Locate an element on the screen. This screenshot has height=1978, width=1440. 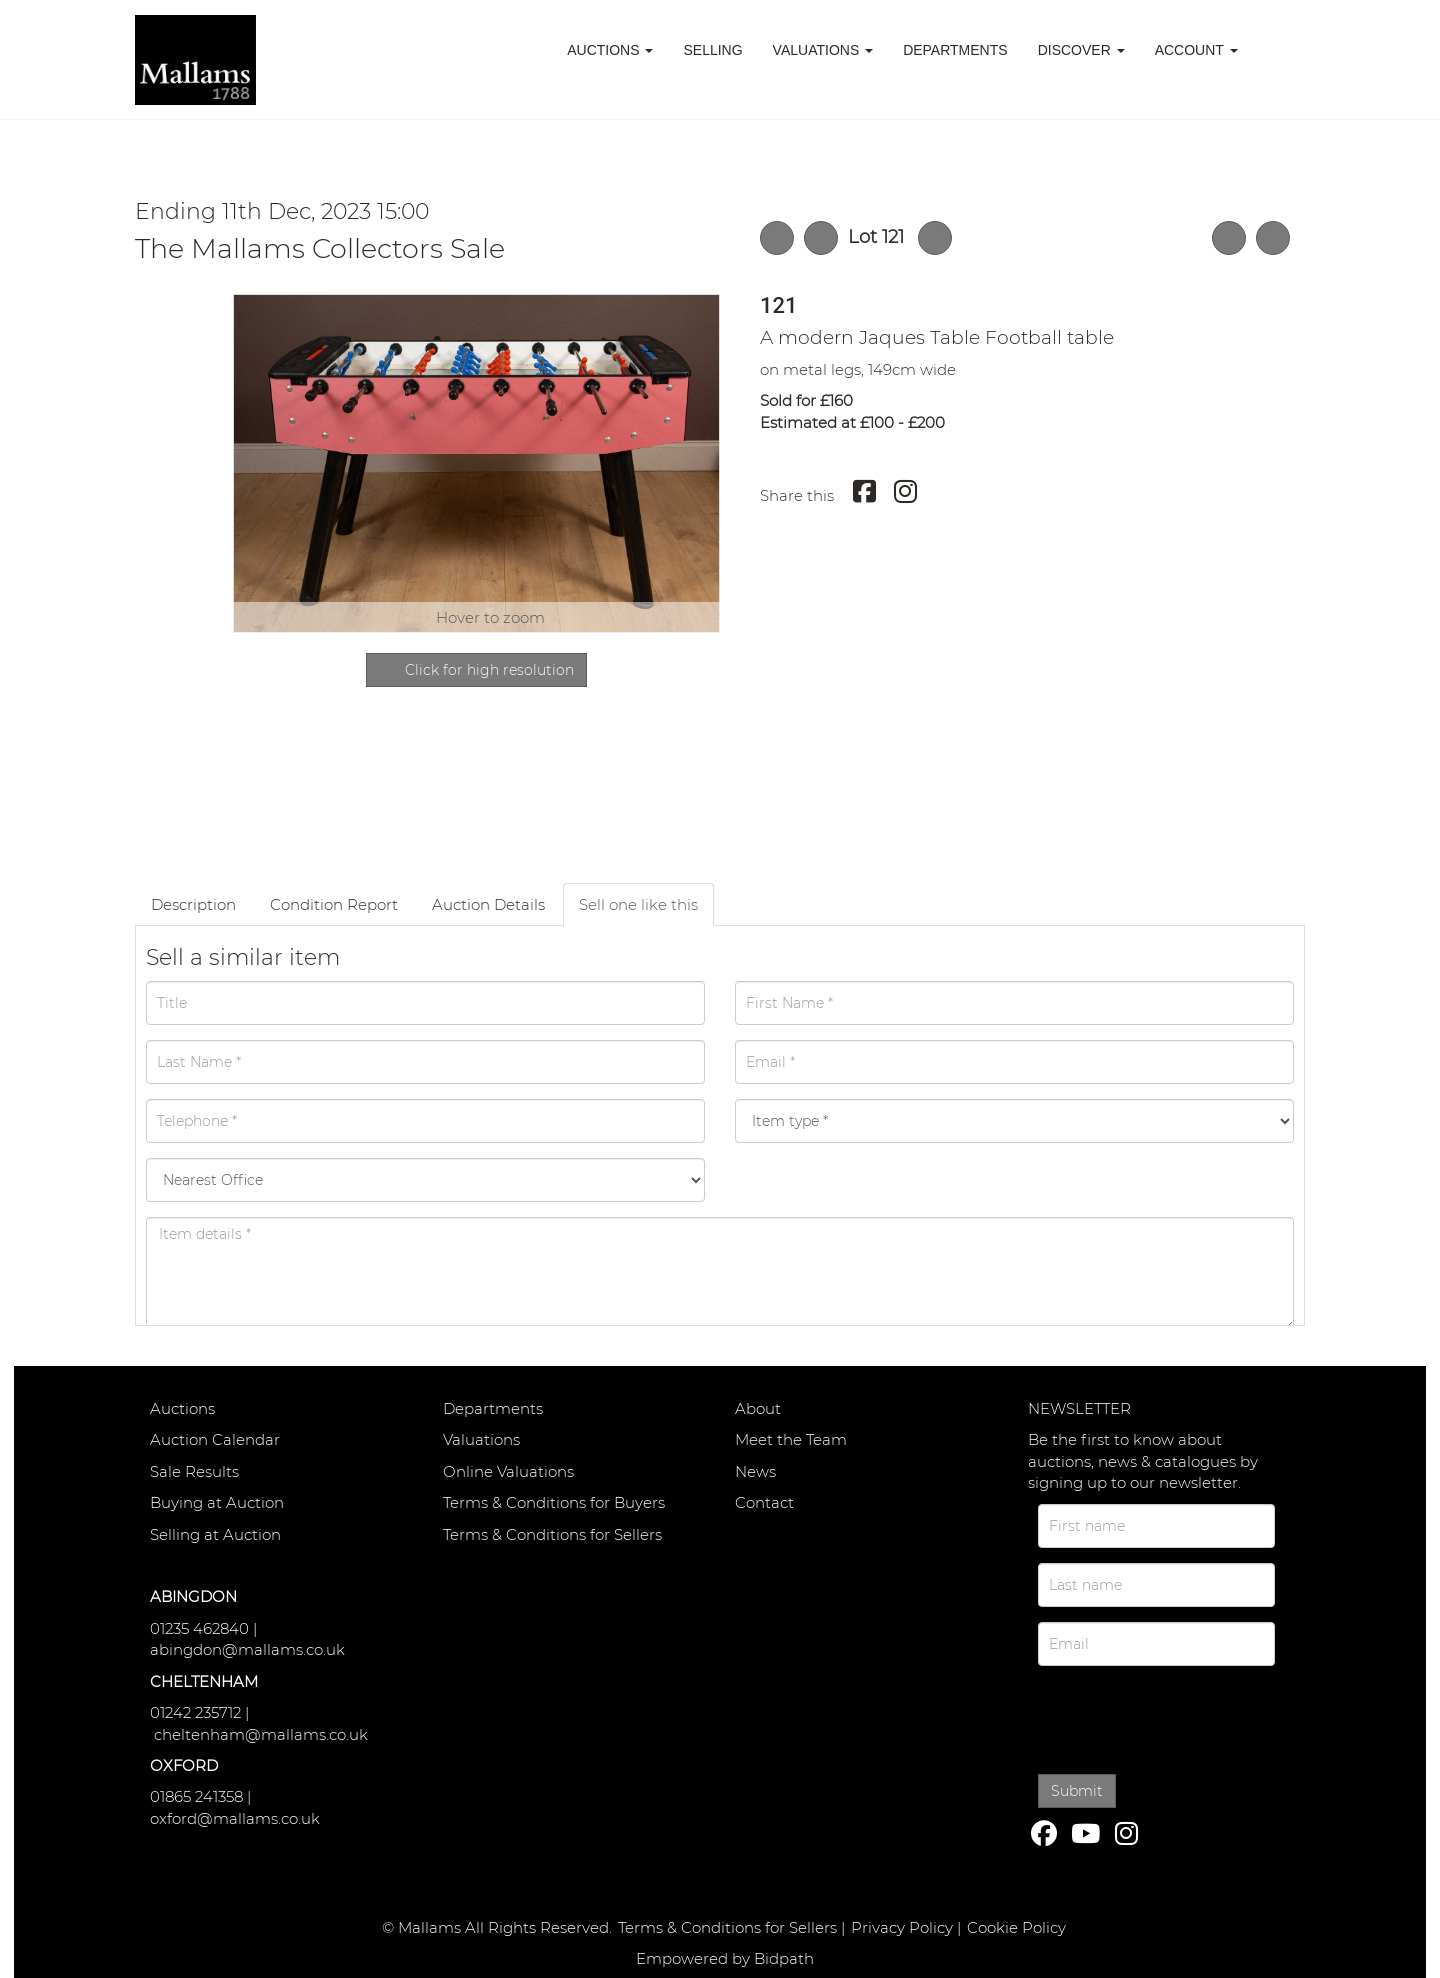
Privacy Policy is located at coordinates (902, 1927).